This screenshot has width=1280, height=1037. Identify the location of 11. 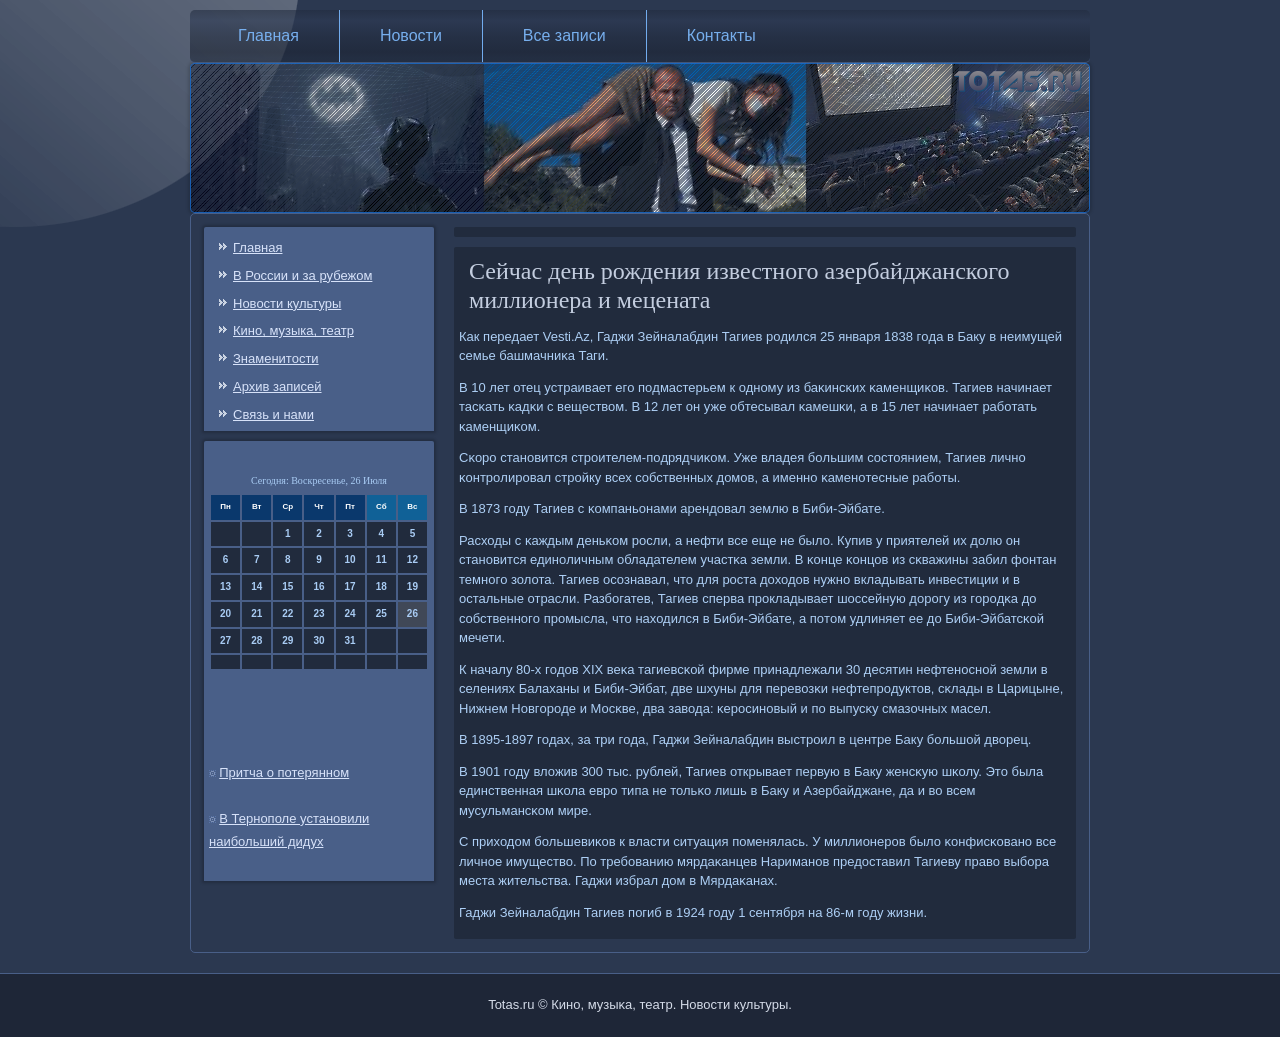
(381, 559).